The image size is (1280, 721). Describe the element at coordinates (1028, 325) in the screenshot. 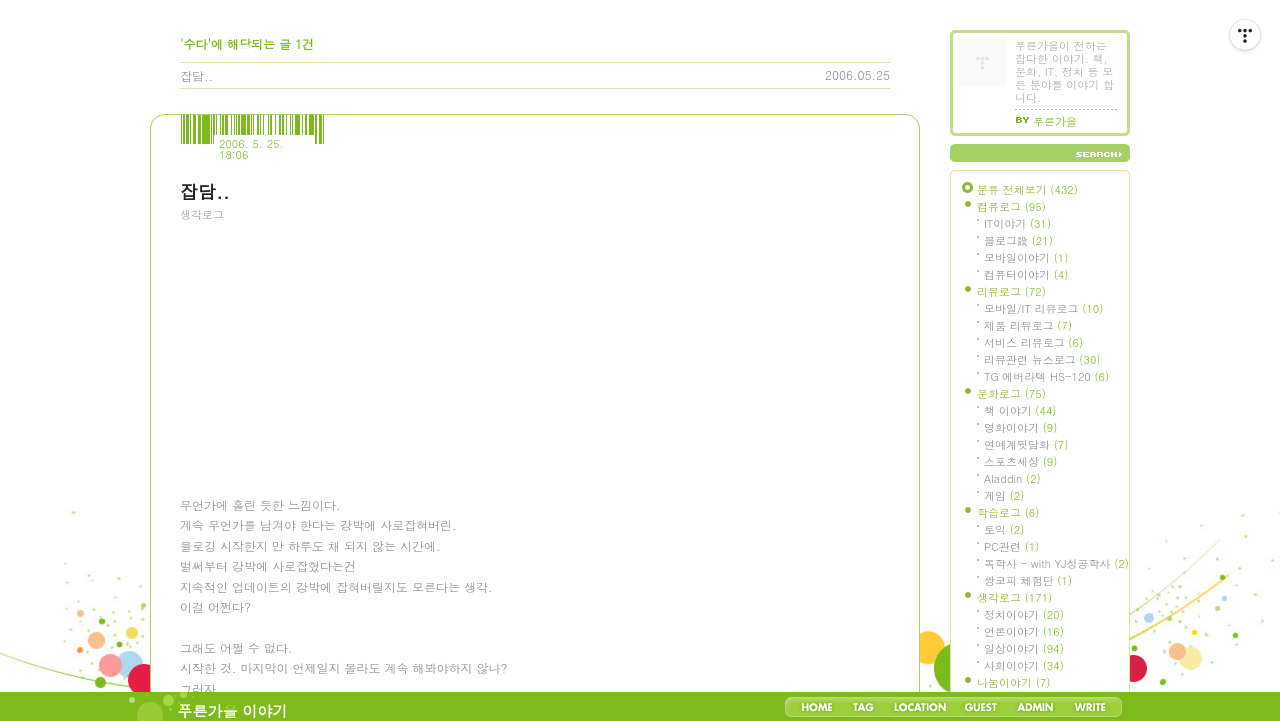

I see `제품 리뷰로그` at that location.